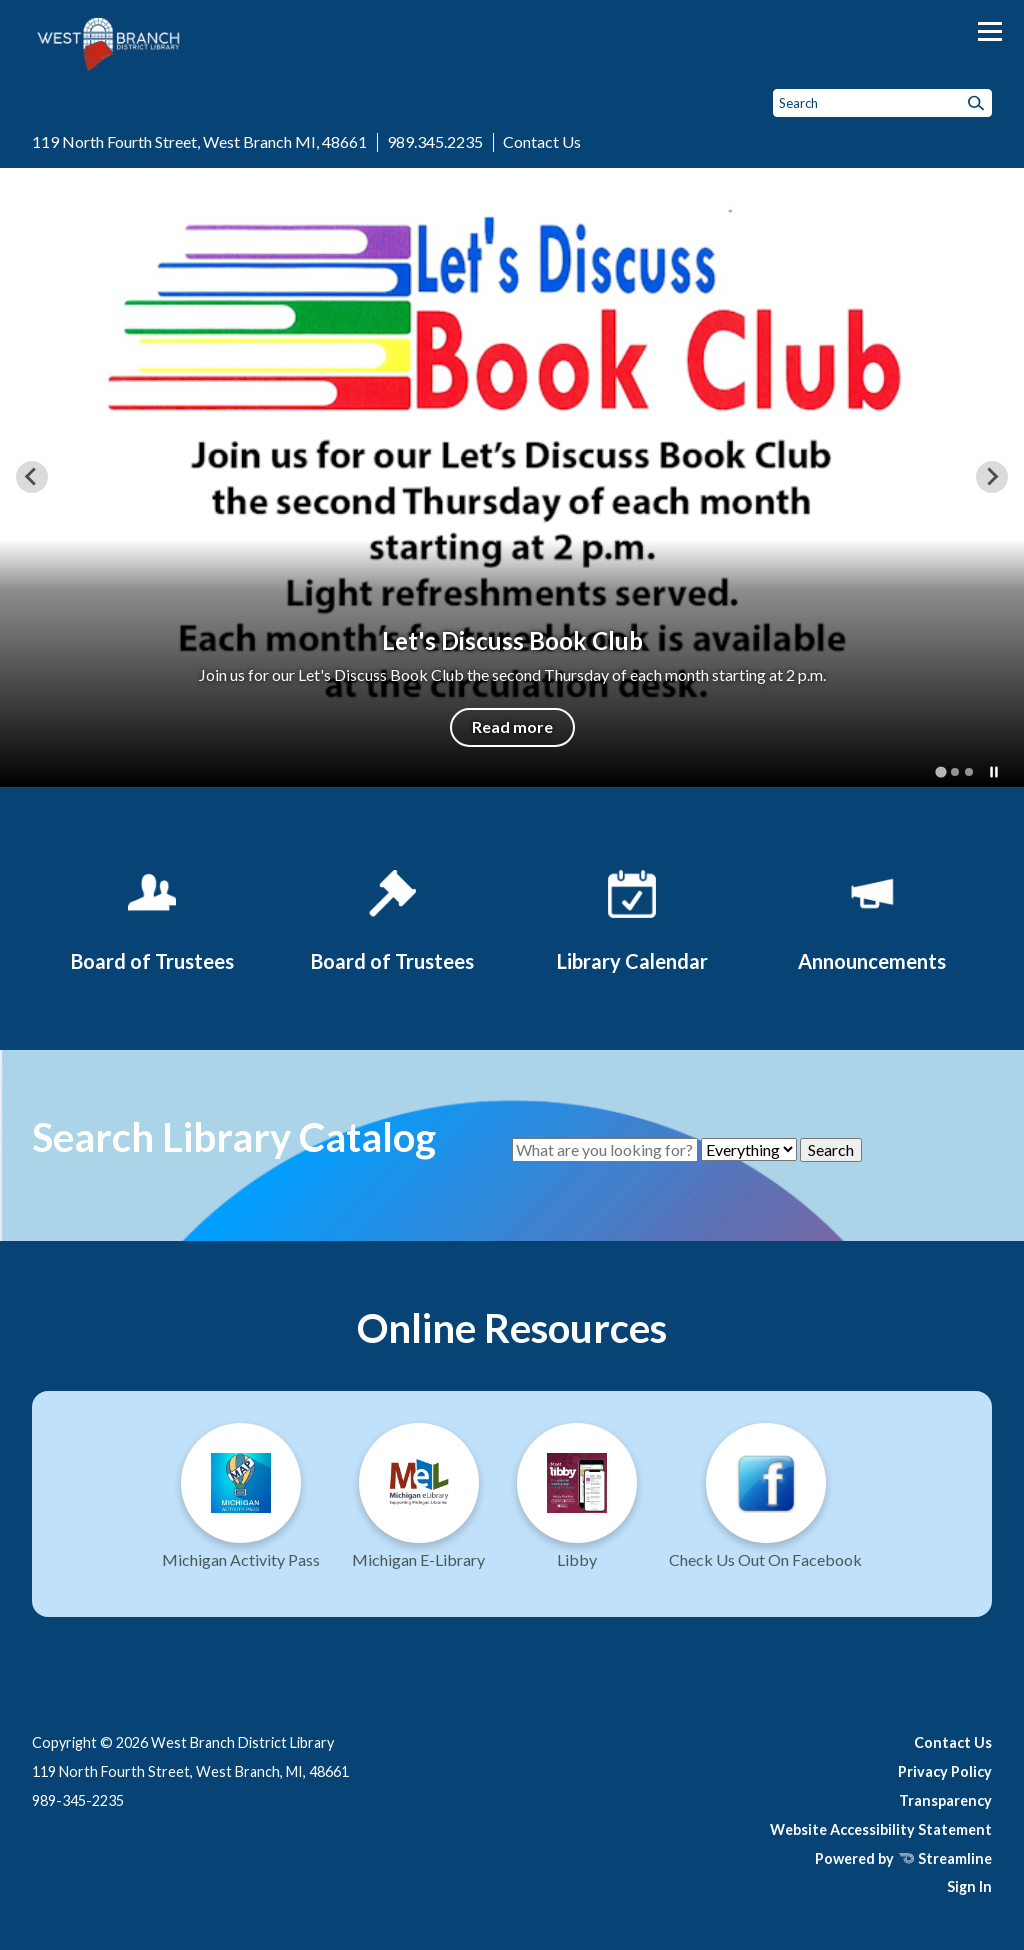 The width and height of the screenshot is (1024, 1950). I want to click on [Libby - Fuel Your Mind], so click(577, 1504).